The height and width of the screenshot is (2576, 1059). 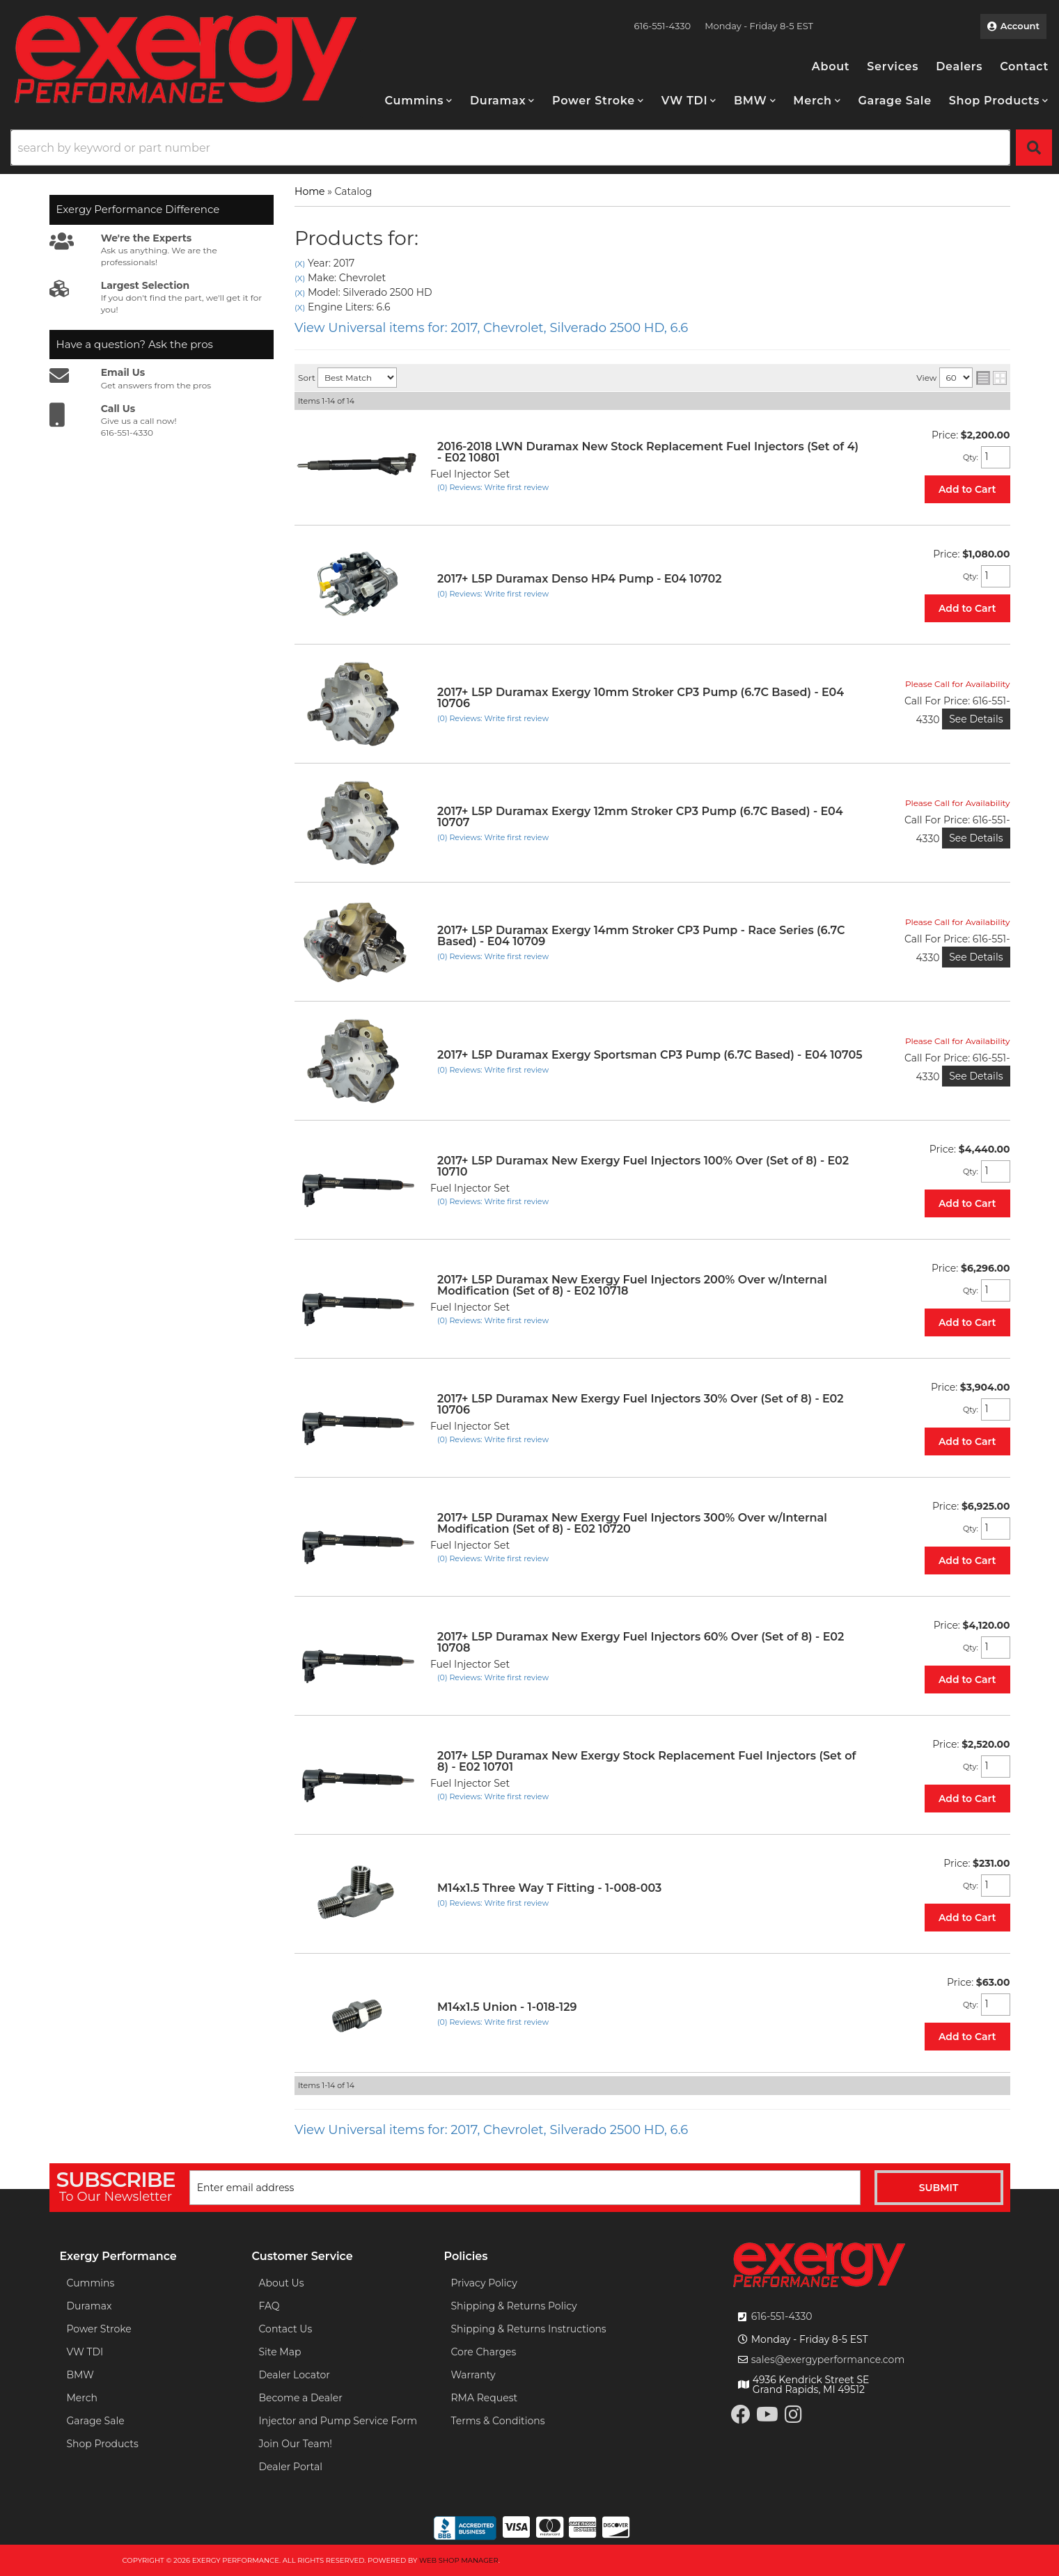 What do you see at coordinates (549, 1888) in the screenshot?
I see `M14x1.5 Three Way T Fitting - 1-008-003` at bounding box center [549, 1888].